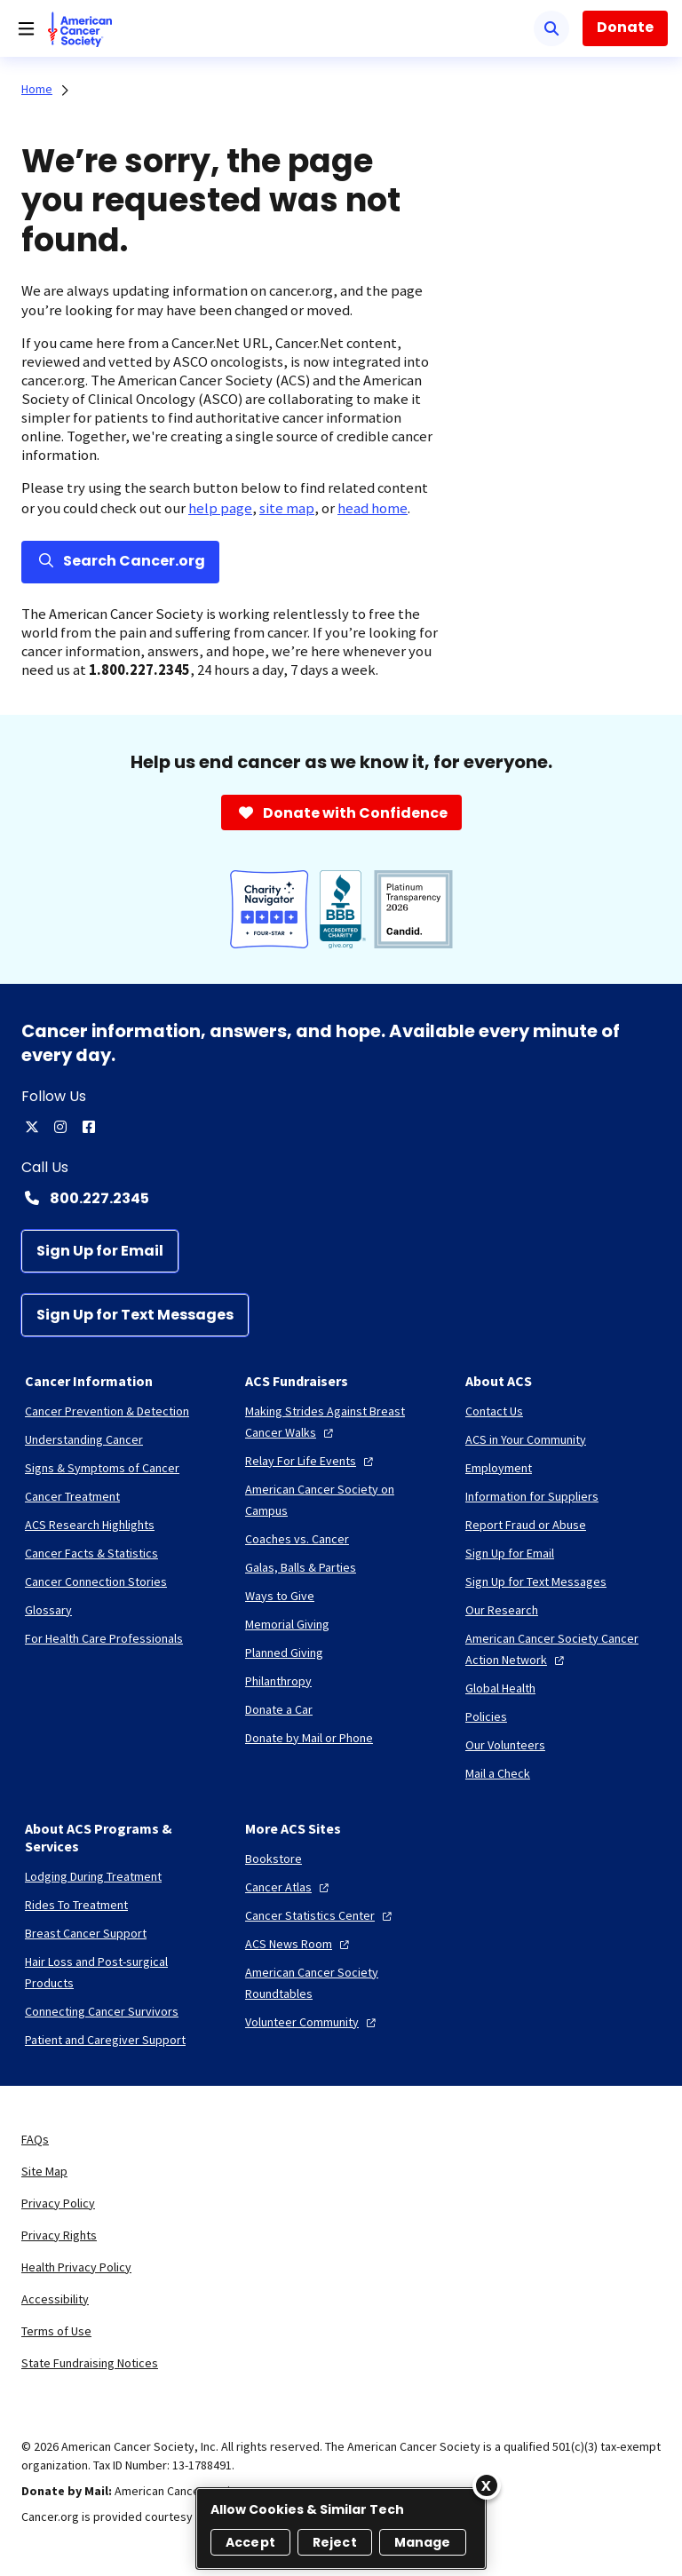  What do you see at coordinates (341, 1198) in the screenshot?
I see `[Contact Number: 800.227.2345]` at bounding box center [341, 1198].